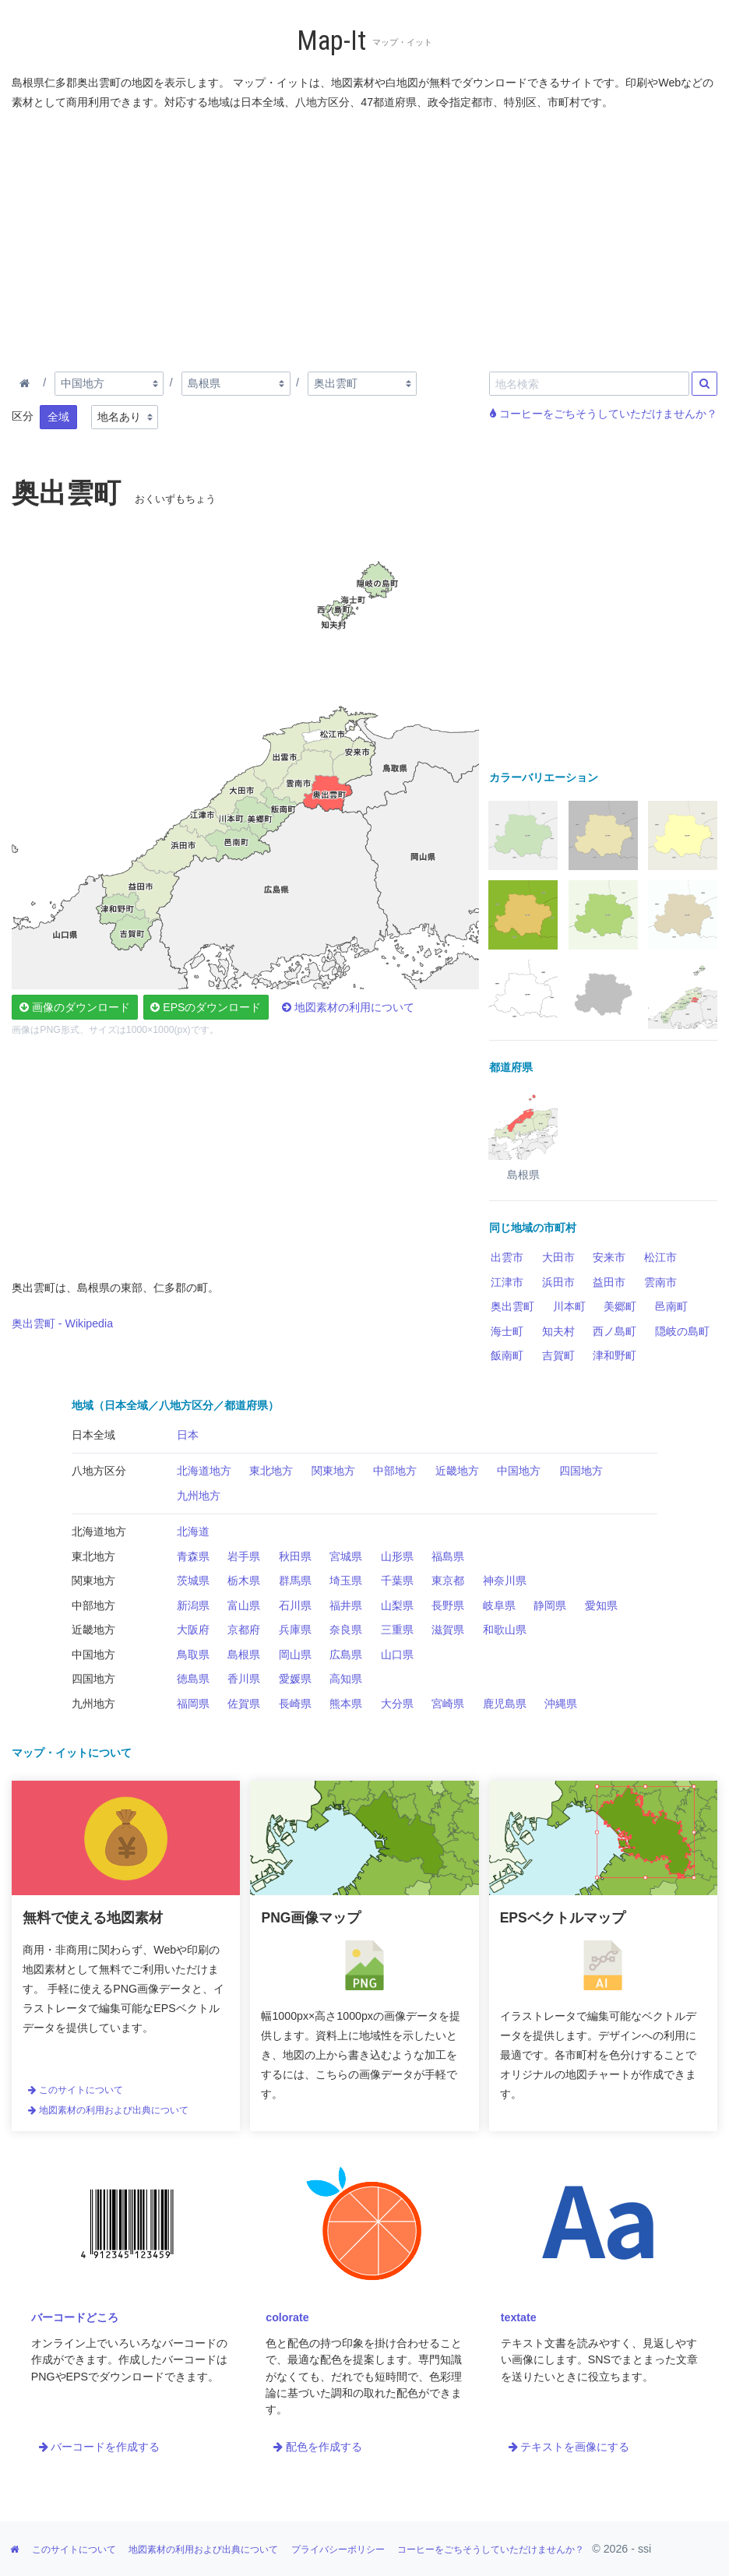 The width and height of the screenshot is (729, 2576). I want to click on 香川県, so click(243, 1678).